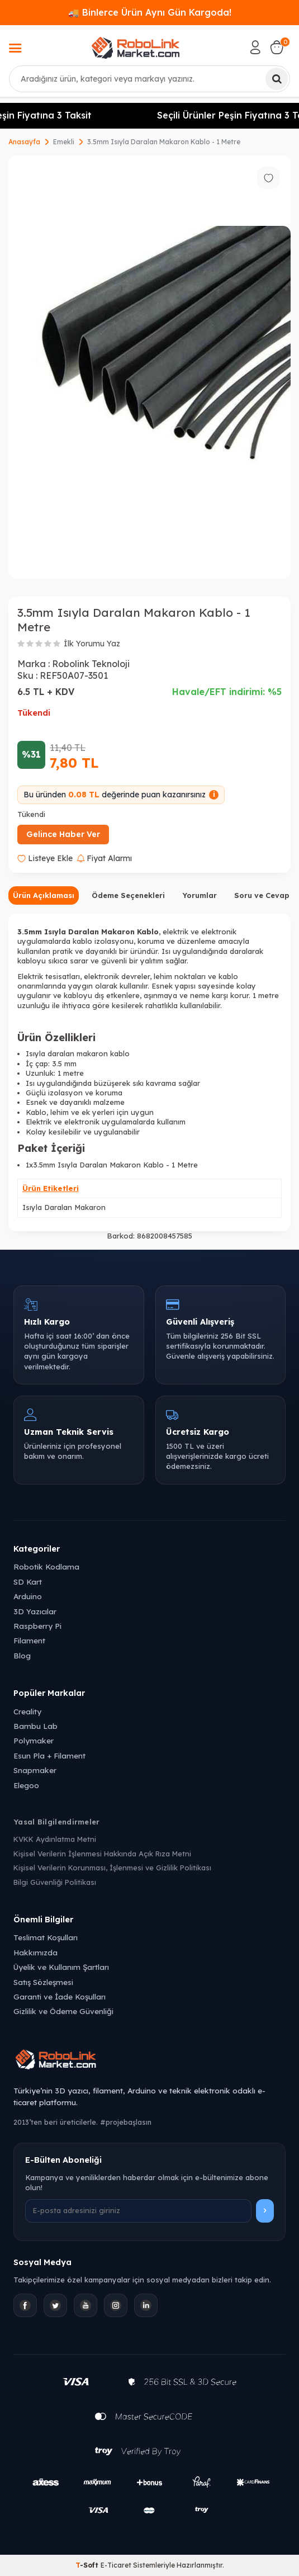 The height and width of the screenshot is (2576, 299). I want to click on E-Ticaret, so click(116, 2565).